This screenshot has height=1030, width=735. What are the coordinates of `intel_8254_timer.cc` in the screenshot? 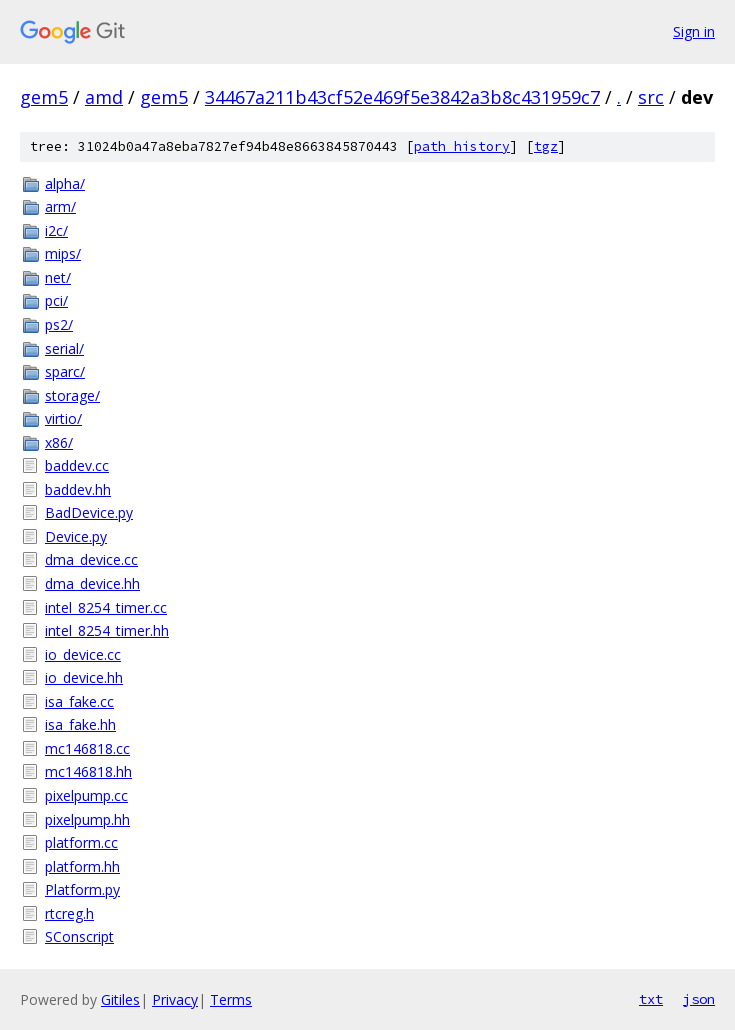 It's located at (106, 607).